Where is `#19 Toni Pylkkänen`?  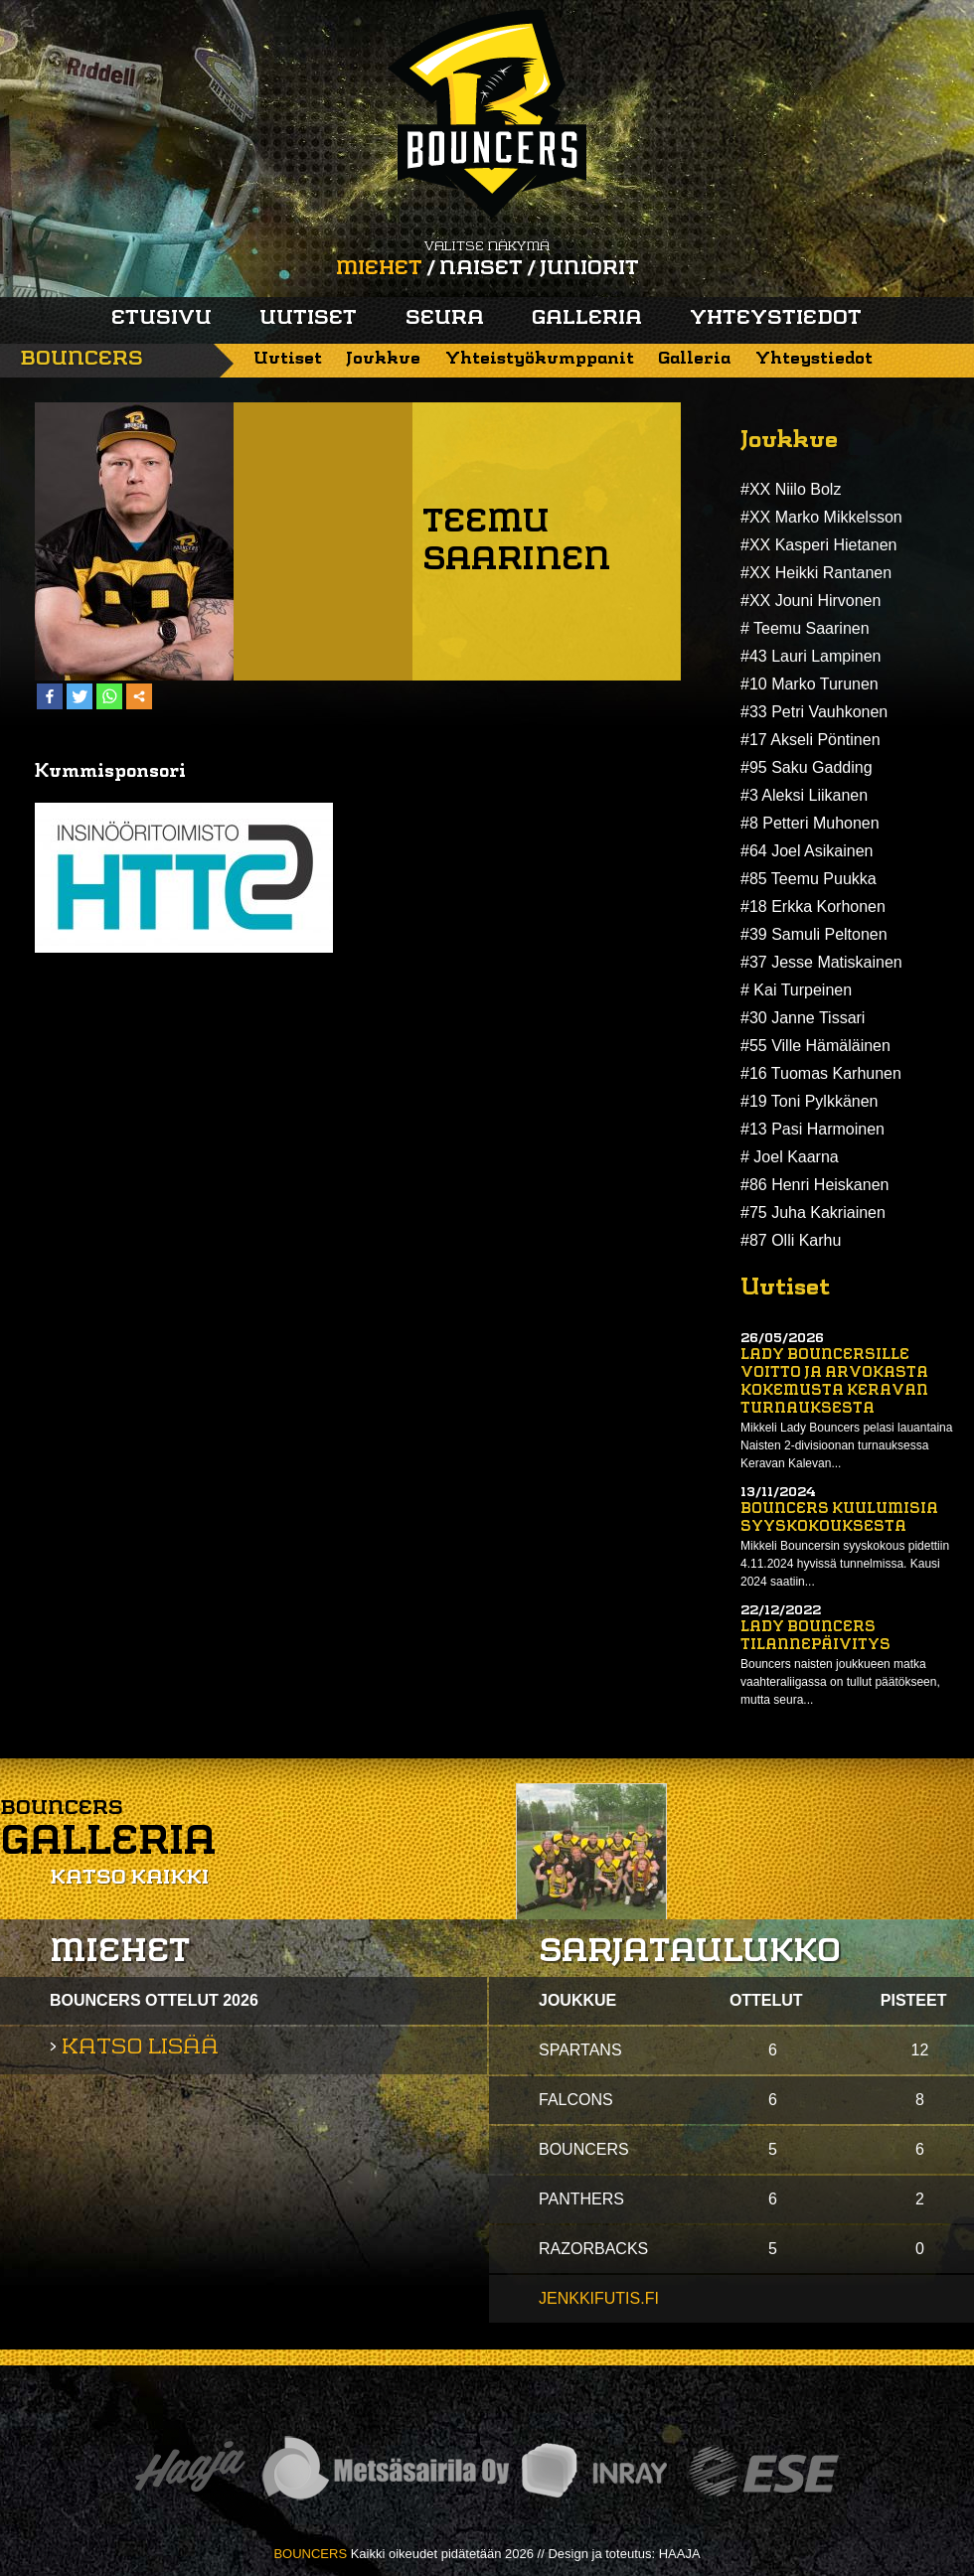
#19 Toni Pylkkänen is located at coordinates (809, 1101).